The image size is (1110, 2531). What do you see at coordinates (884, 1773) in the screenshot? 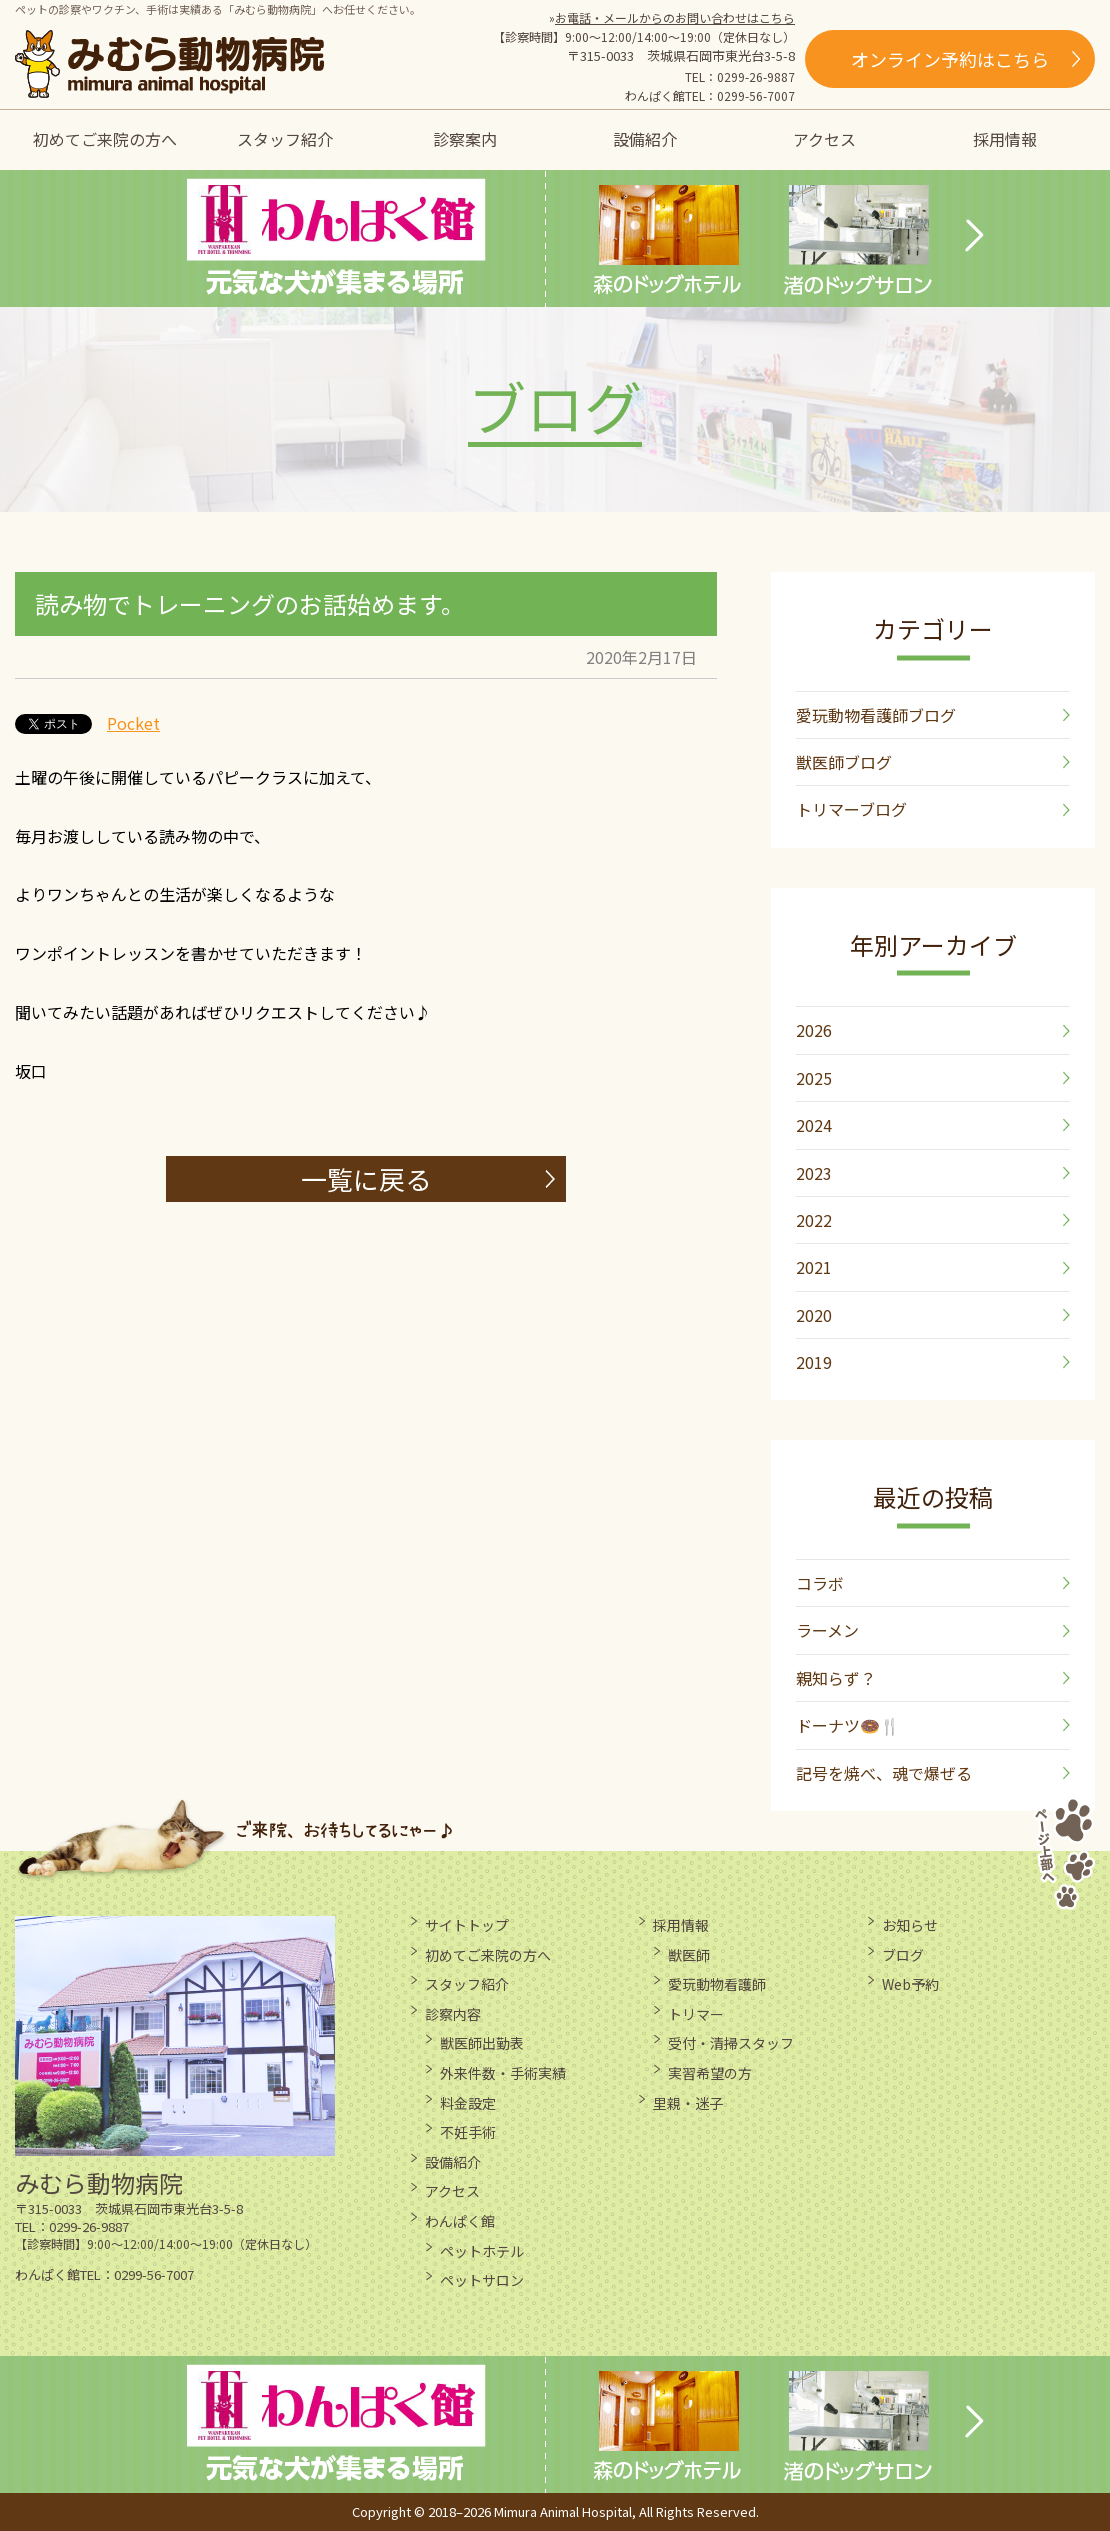
I see `記号を焼べ、魂で爆ぜる` at bounding box center [884, 1773].